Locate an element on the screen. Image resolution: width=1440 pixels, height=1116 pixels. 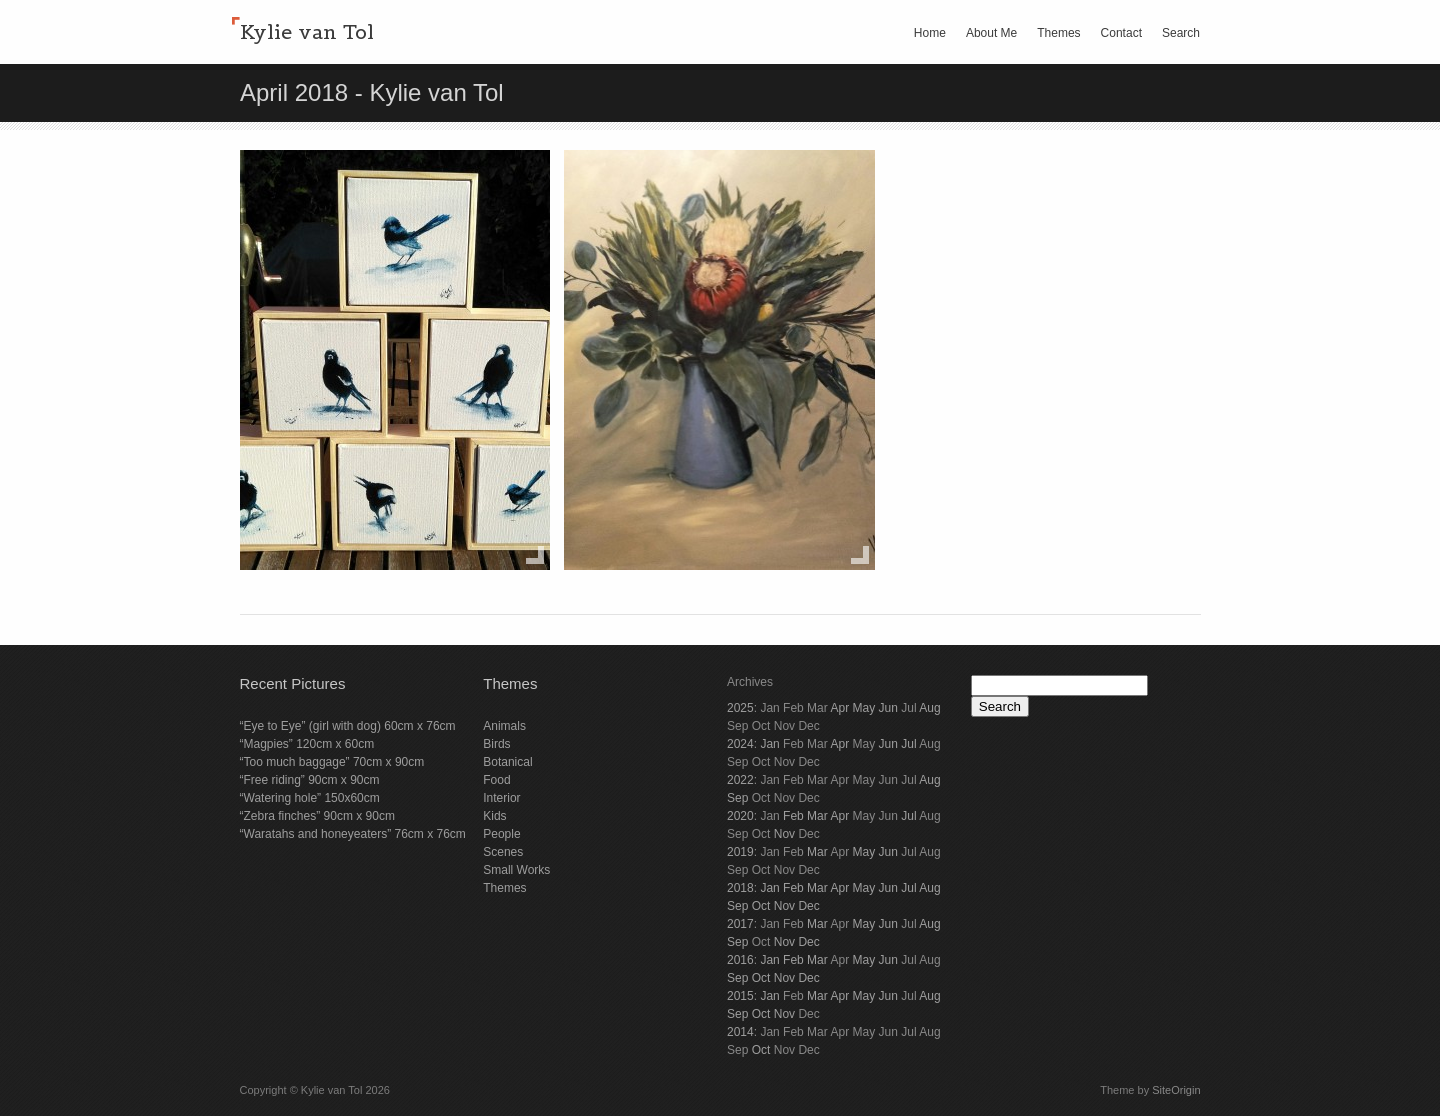
“Waratahs and honeyeaters” 76cm x 76cm is located at coordinates (353, 834).